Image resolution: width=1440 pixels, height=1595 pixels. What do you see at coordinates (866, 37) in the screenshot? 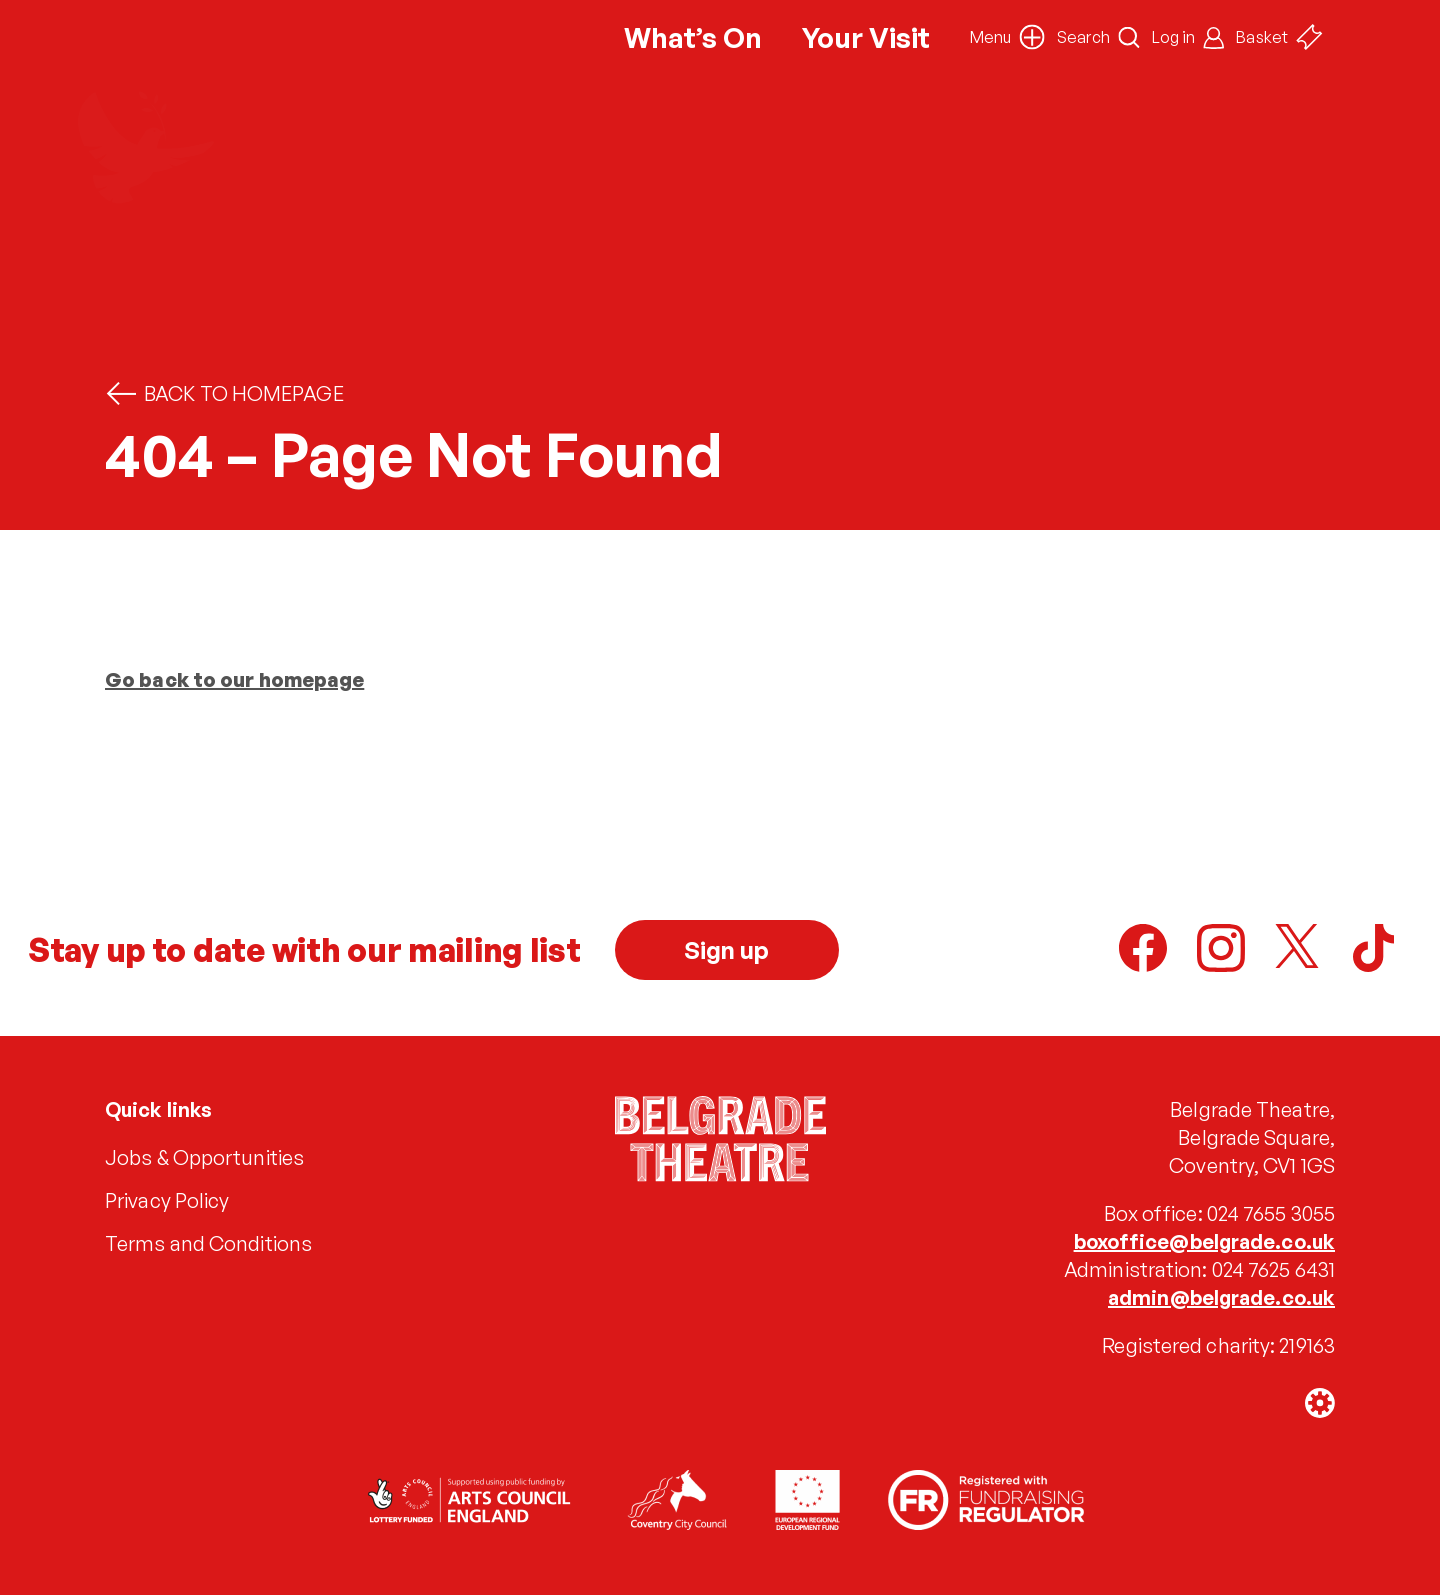
I see `Your Visit` at bounding box center [866, 37].